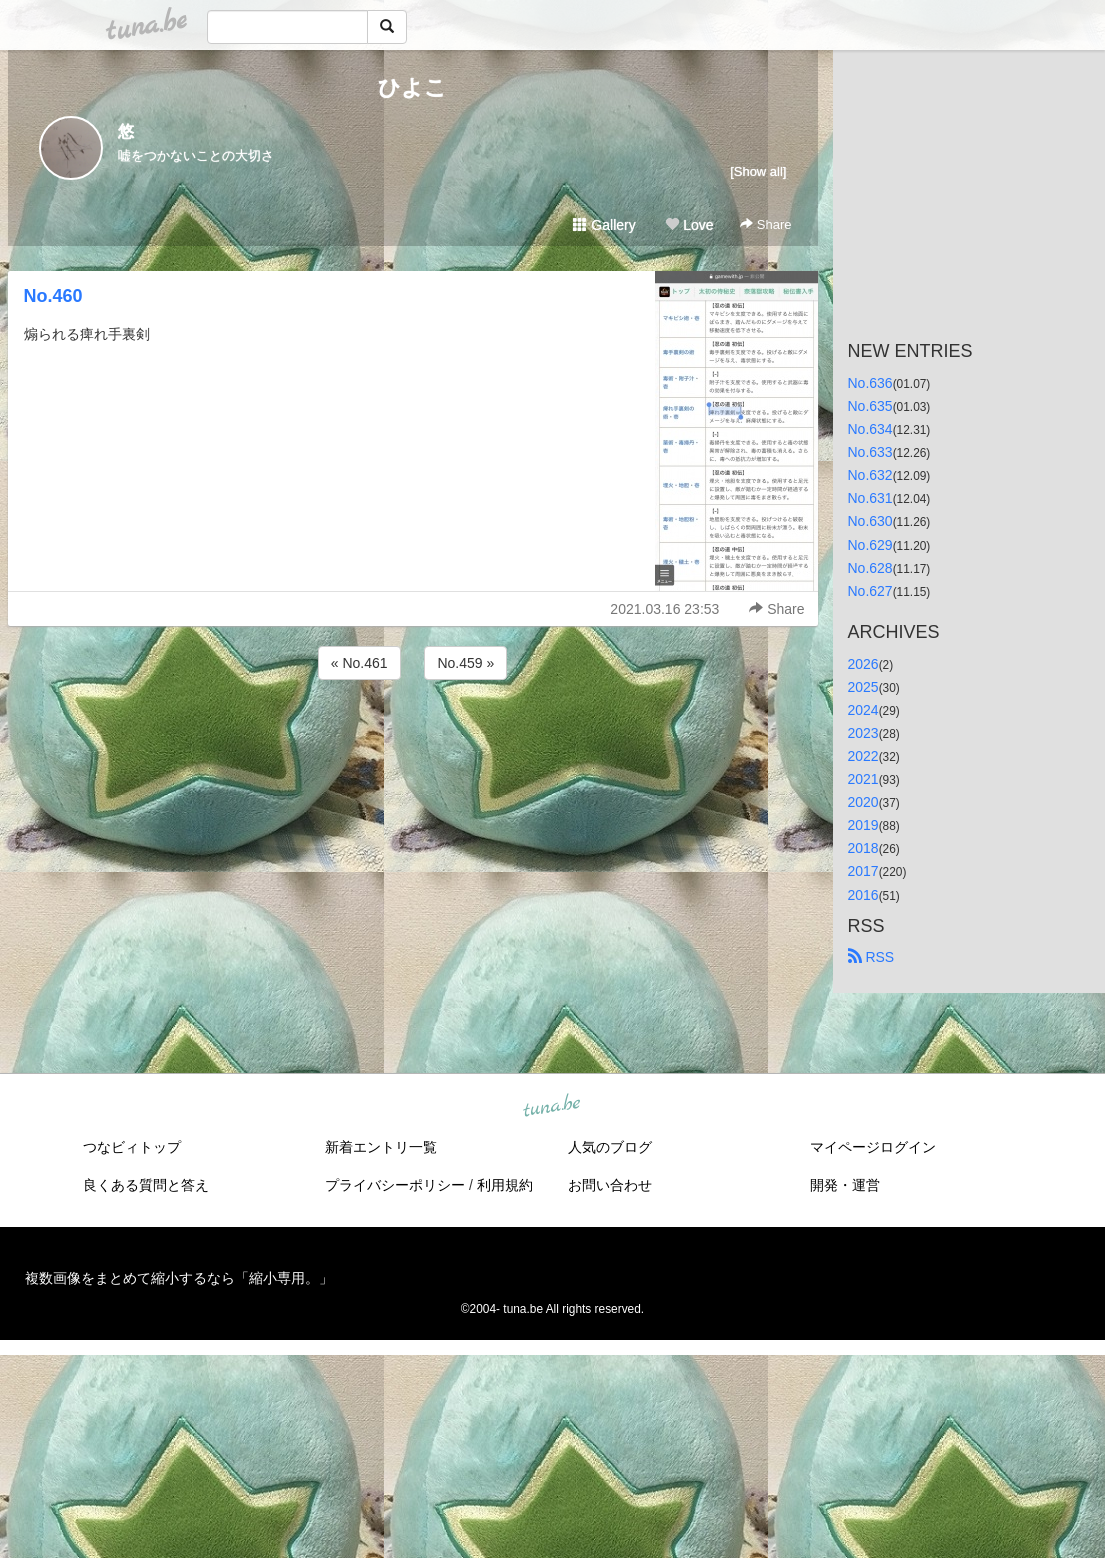 This screenshot has height=1558, width=1105. What do you see at coordinates (870, 475) in the screenshot?
I see `No.632` at bounding box center [870, 475].